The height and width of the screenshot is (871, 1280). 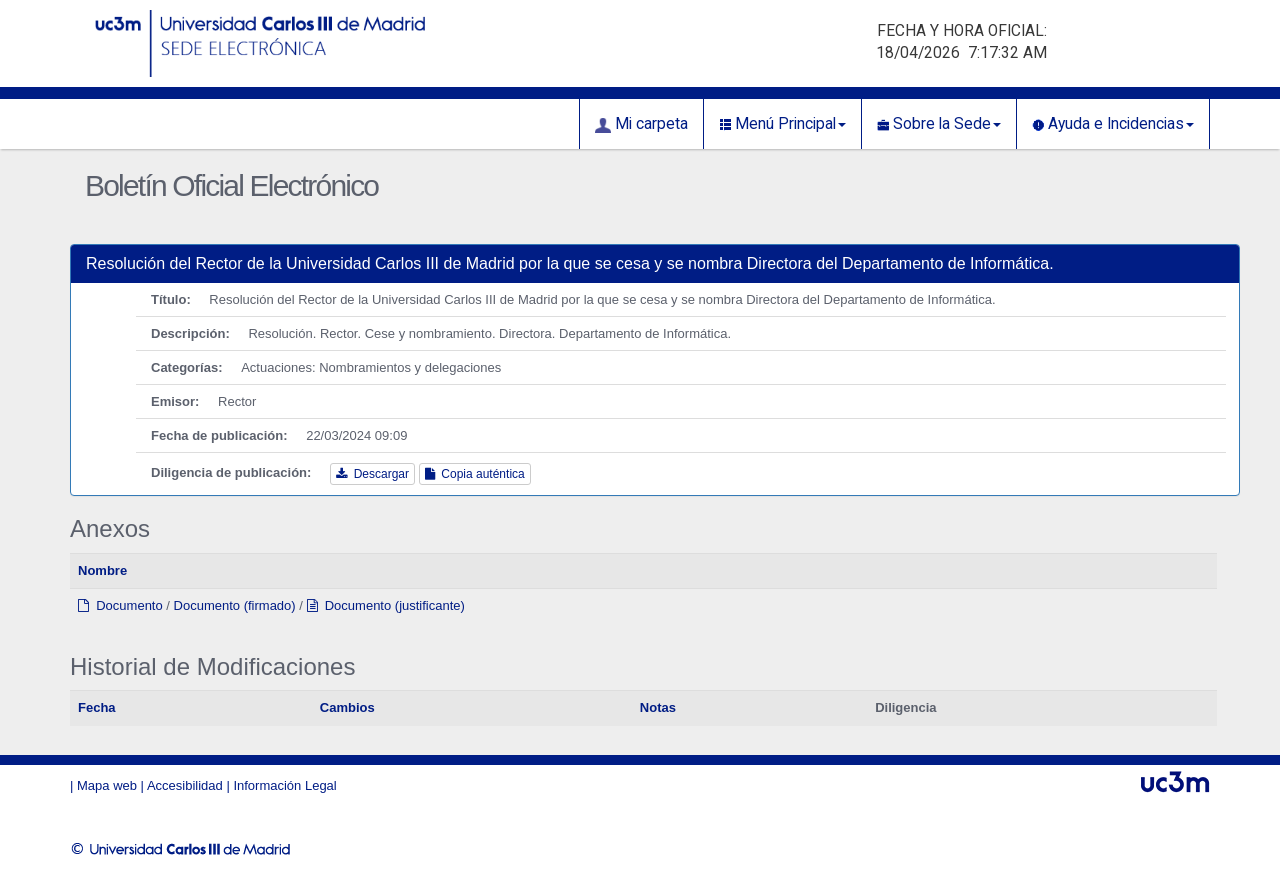 What do you see at coordinates (782, 124) in the screenshot?
I see `Menú Principal [button]` at bounding box center [782, 124].